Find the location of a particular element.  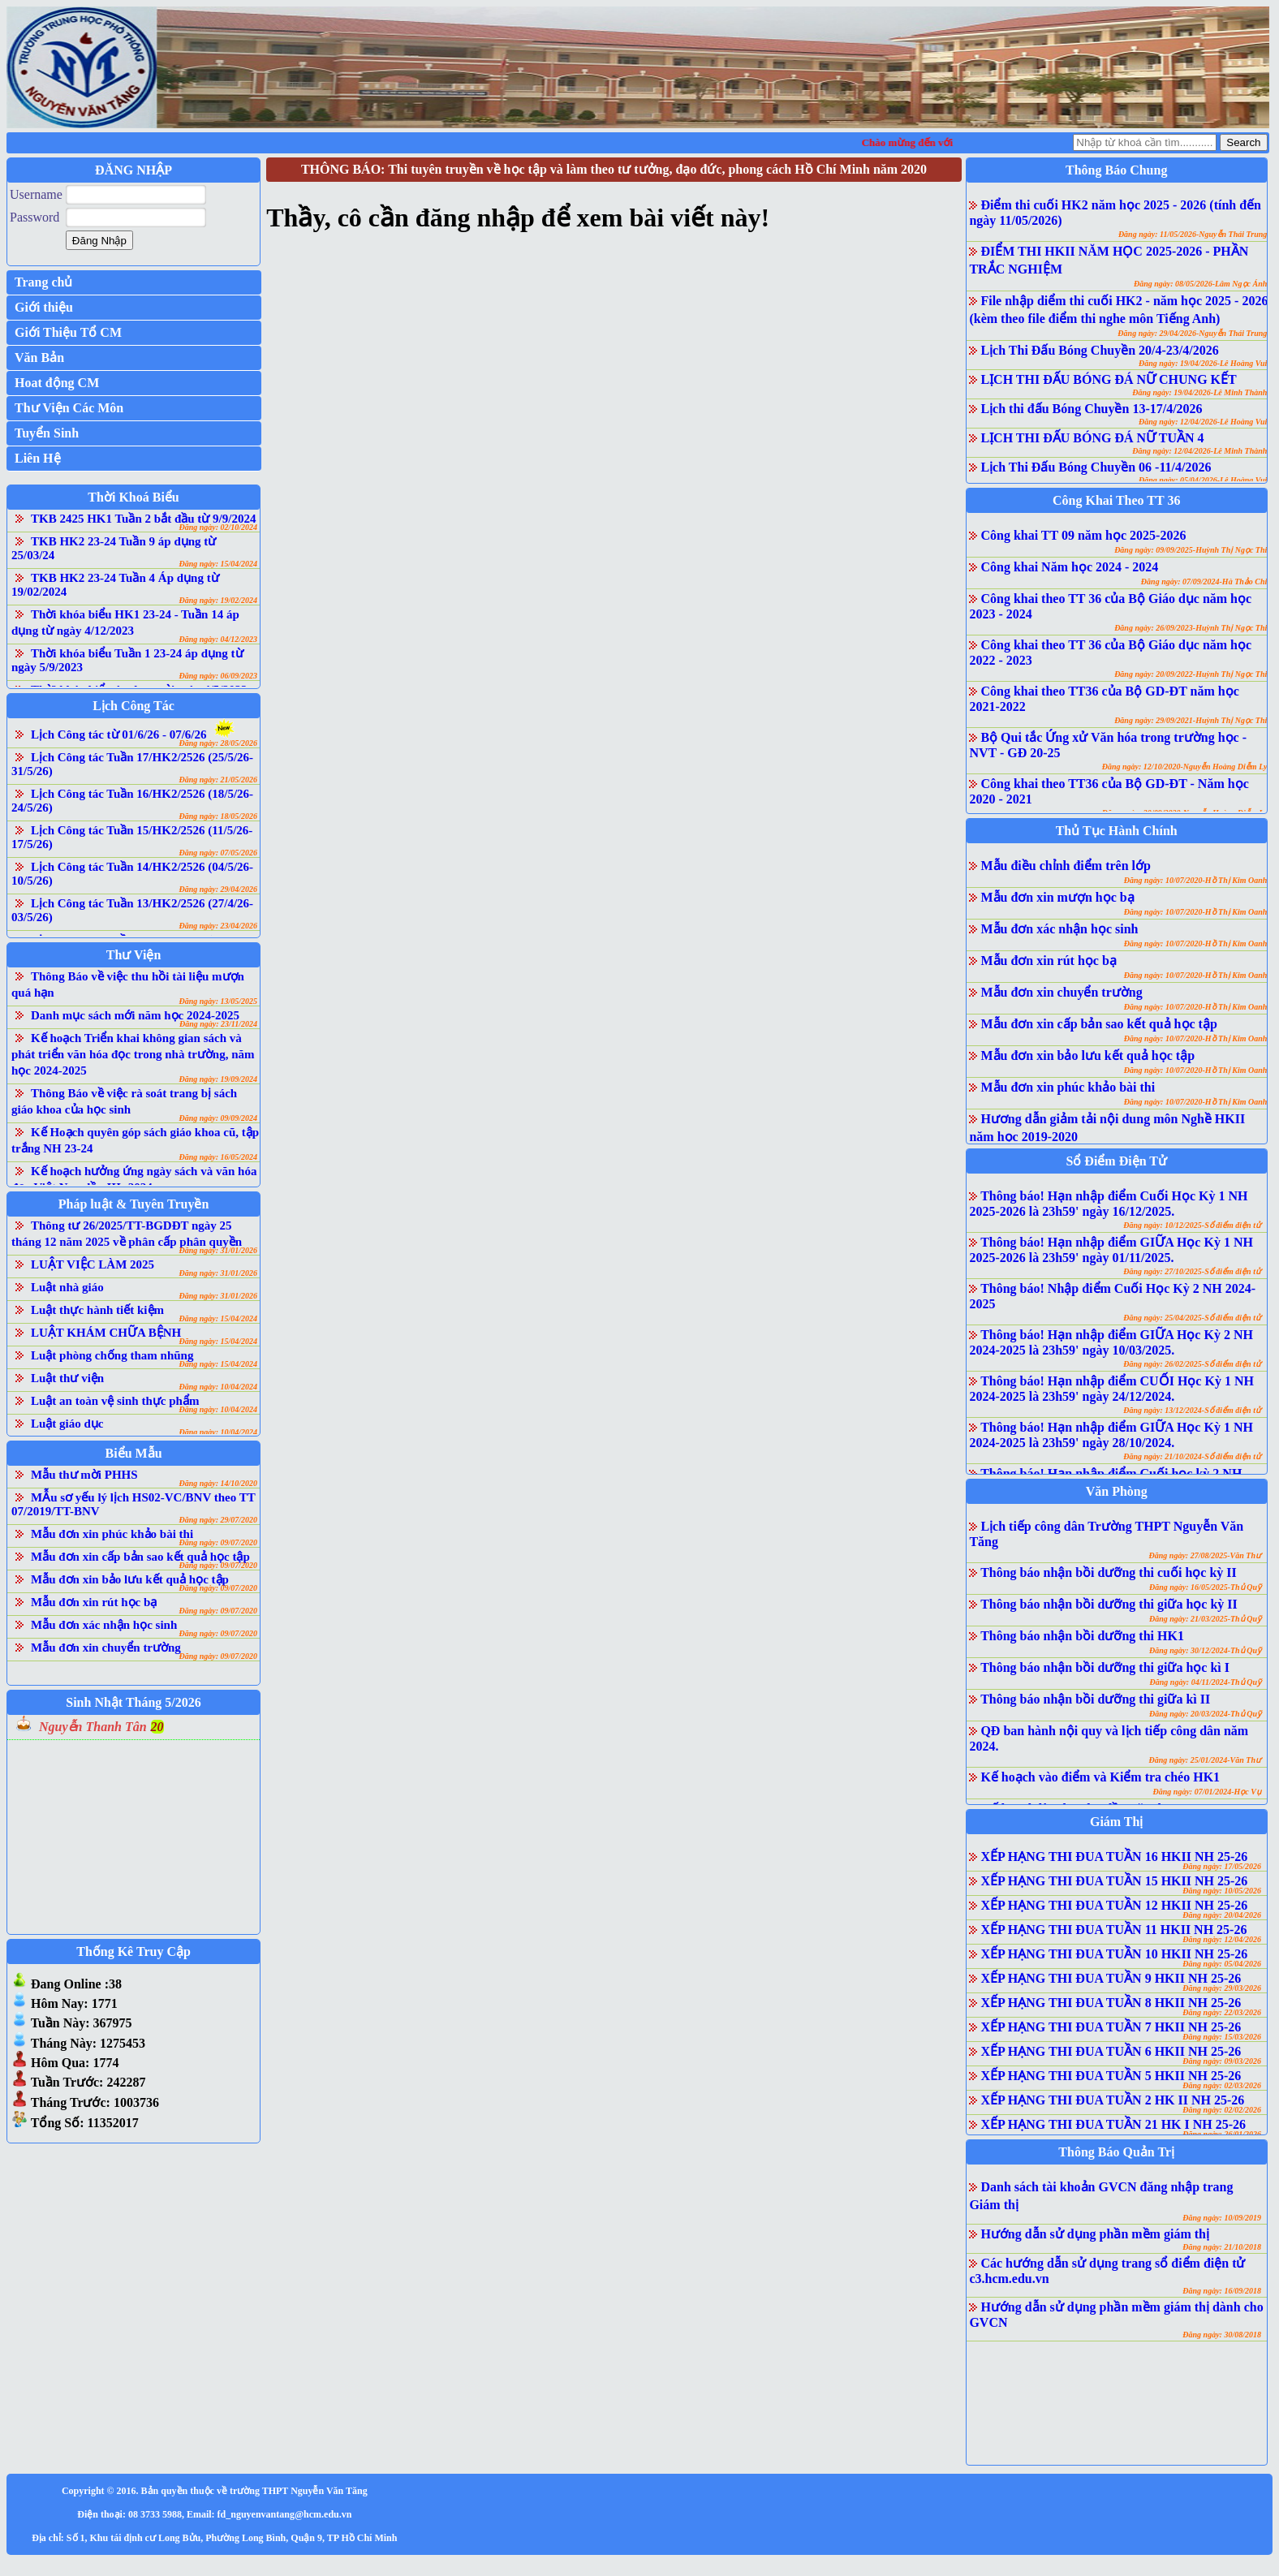

Đăng ngày: 26/02/2025-Sổ điểm điện tử is located at coordinates (1192, 1363).